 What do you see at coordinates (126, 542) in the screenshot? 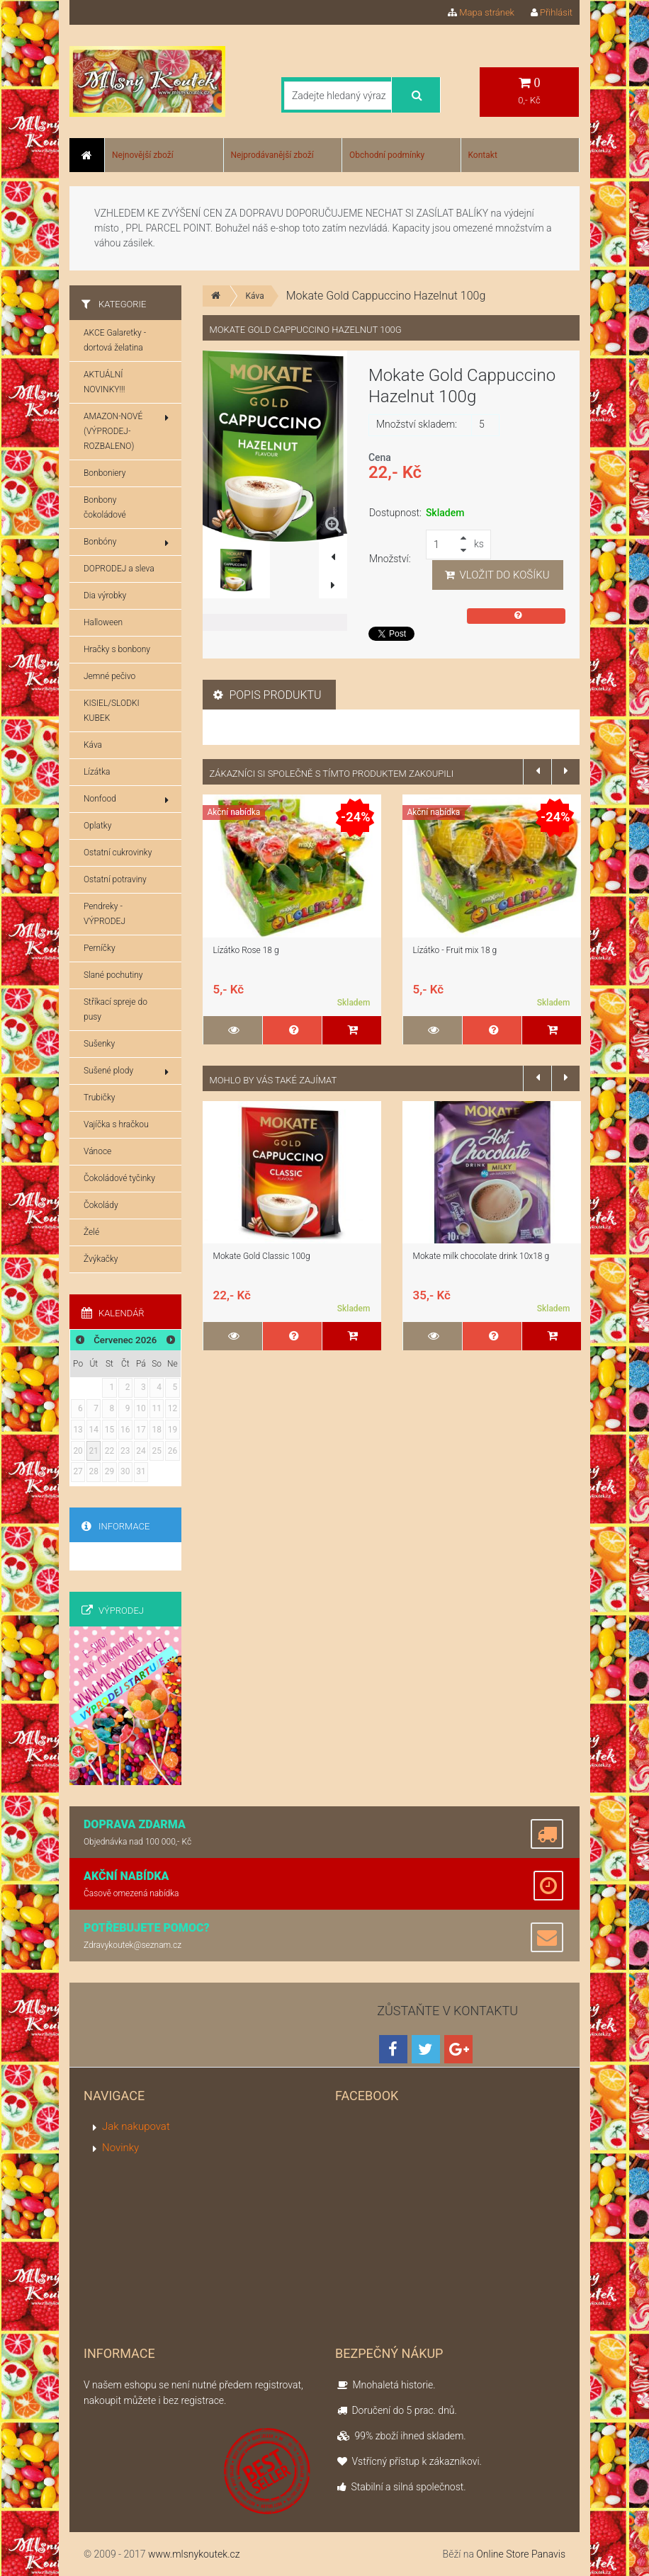
I see `Bonbóny` at bounding box center [126, 542].